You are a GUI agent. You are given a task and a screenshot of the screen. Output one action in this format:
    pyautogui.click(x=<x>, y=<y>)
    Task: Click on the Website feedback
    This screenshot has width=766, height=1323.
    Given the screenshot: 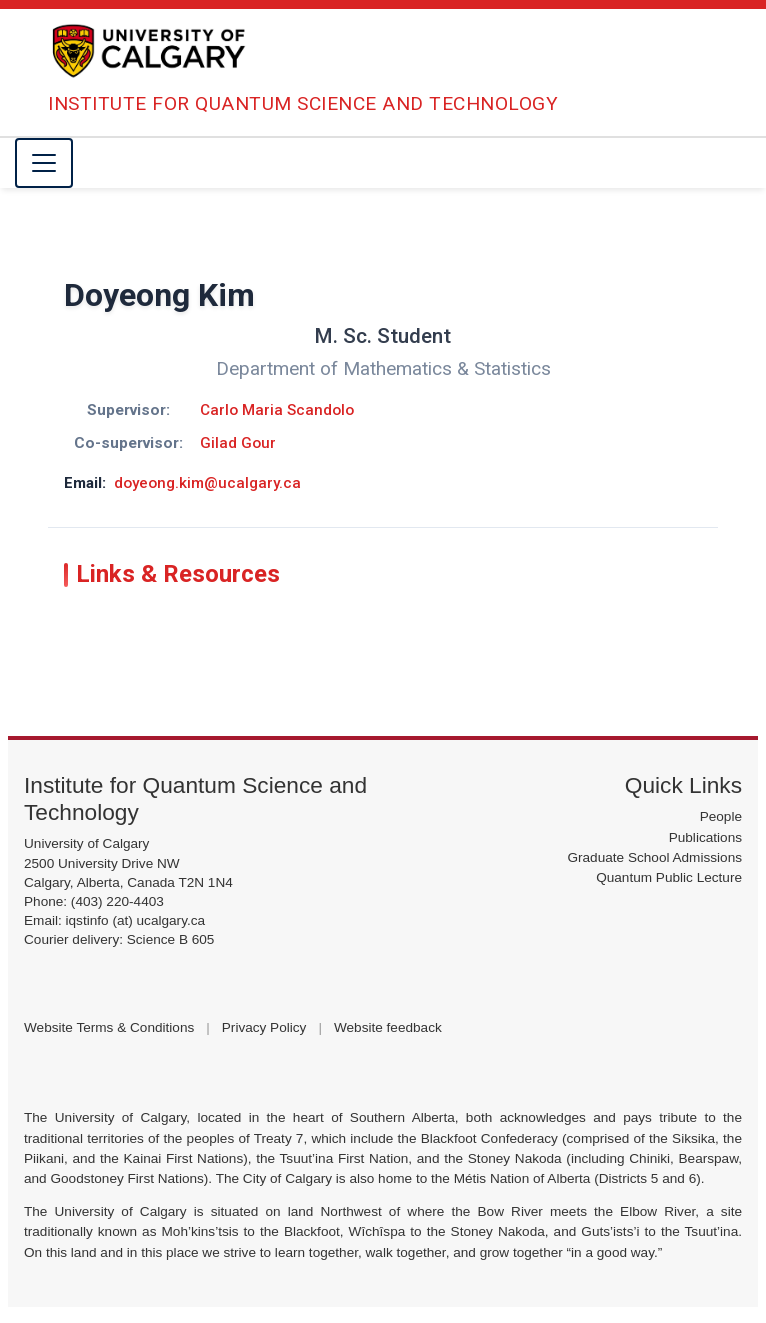 What is the action you would take?
    pyautogui.click(x=388, y=1027)
    